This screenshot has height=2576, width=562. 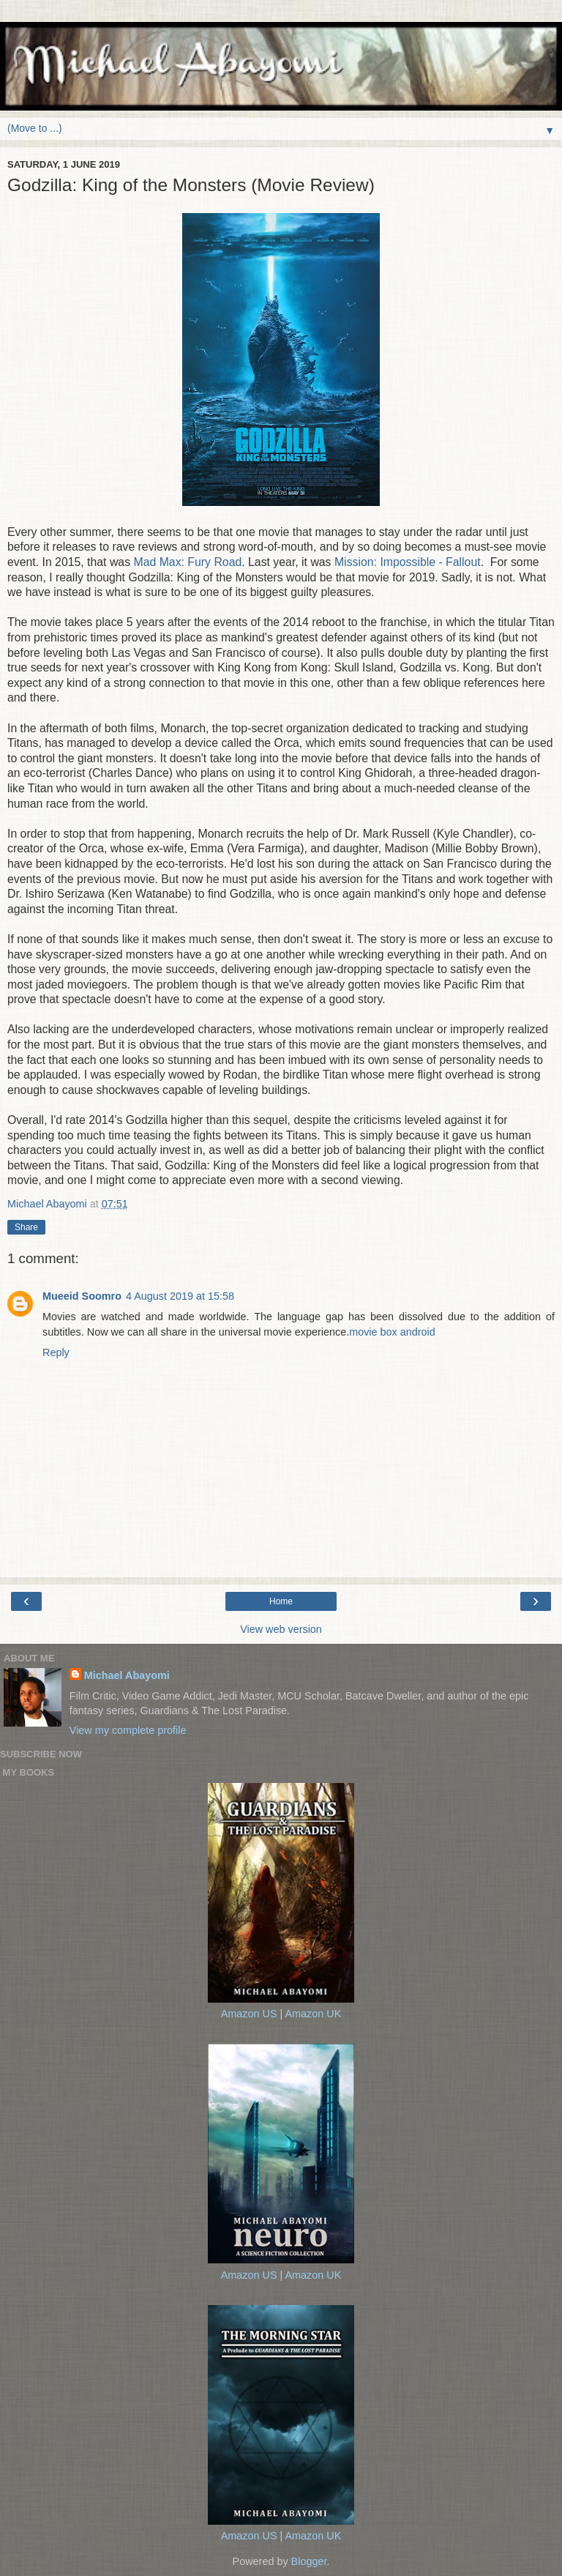 What do you see at coordinates (187, 562) in the screenshot?
I see `Mad Max: Fury Road` at bounding box center [187, 562].